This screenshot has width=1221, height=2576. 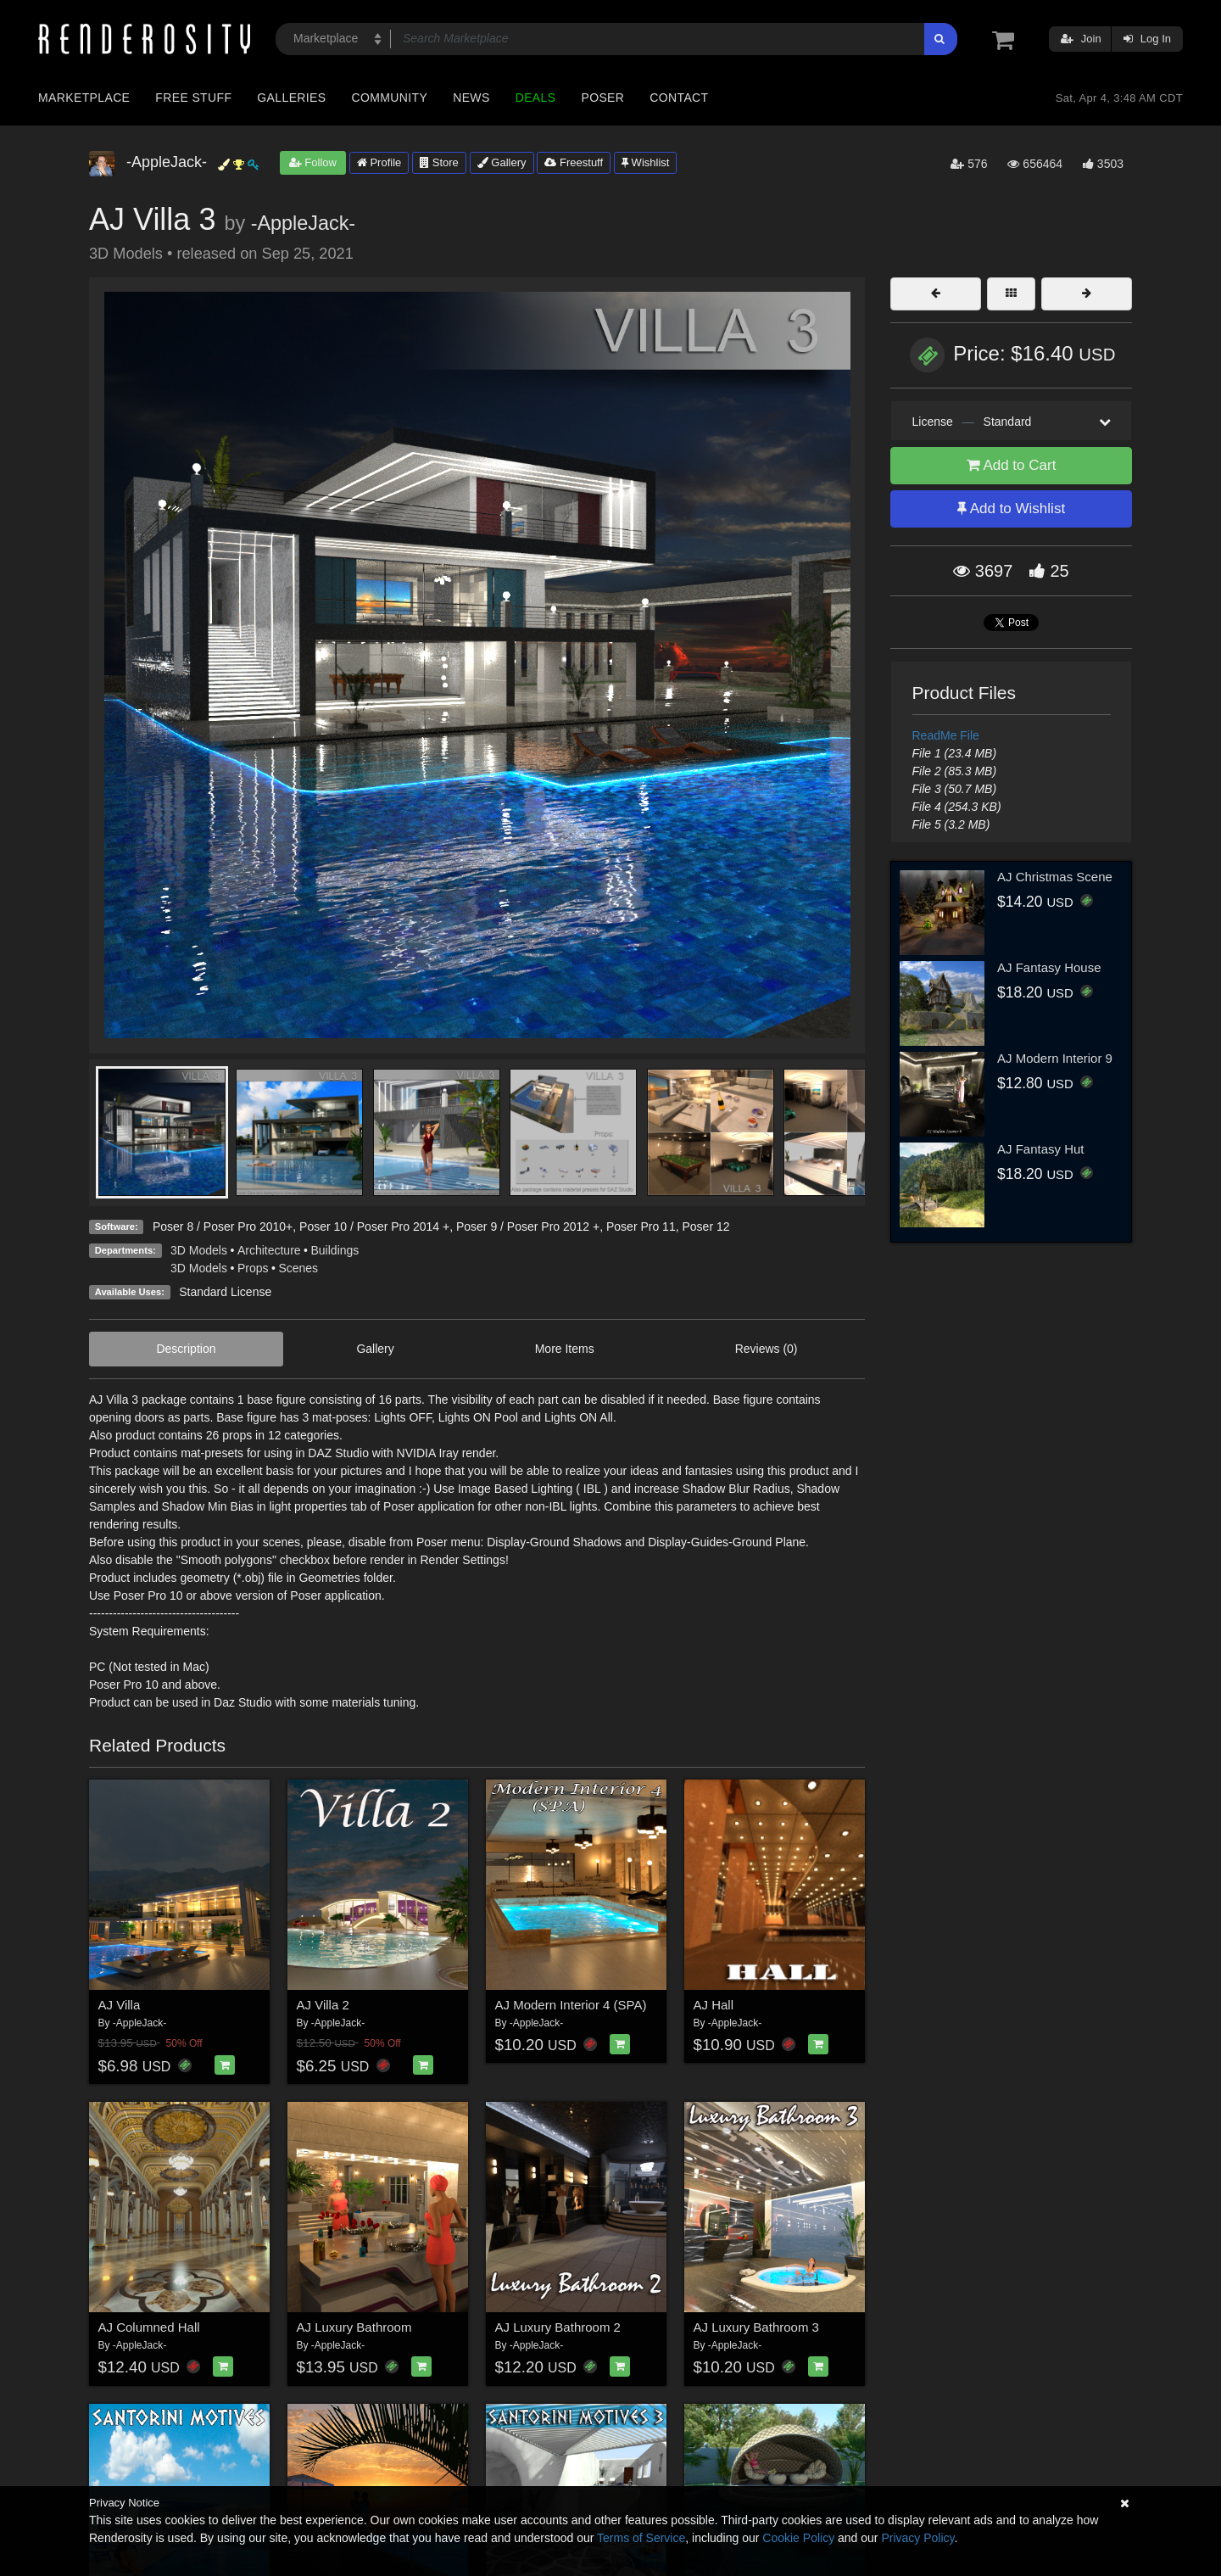 What do you see at coordinates (573, 162) in the screenshot?
I see `Freestuff` at bounding box center [573, 162].